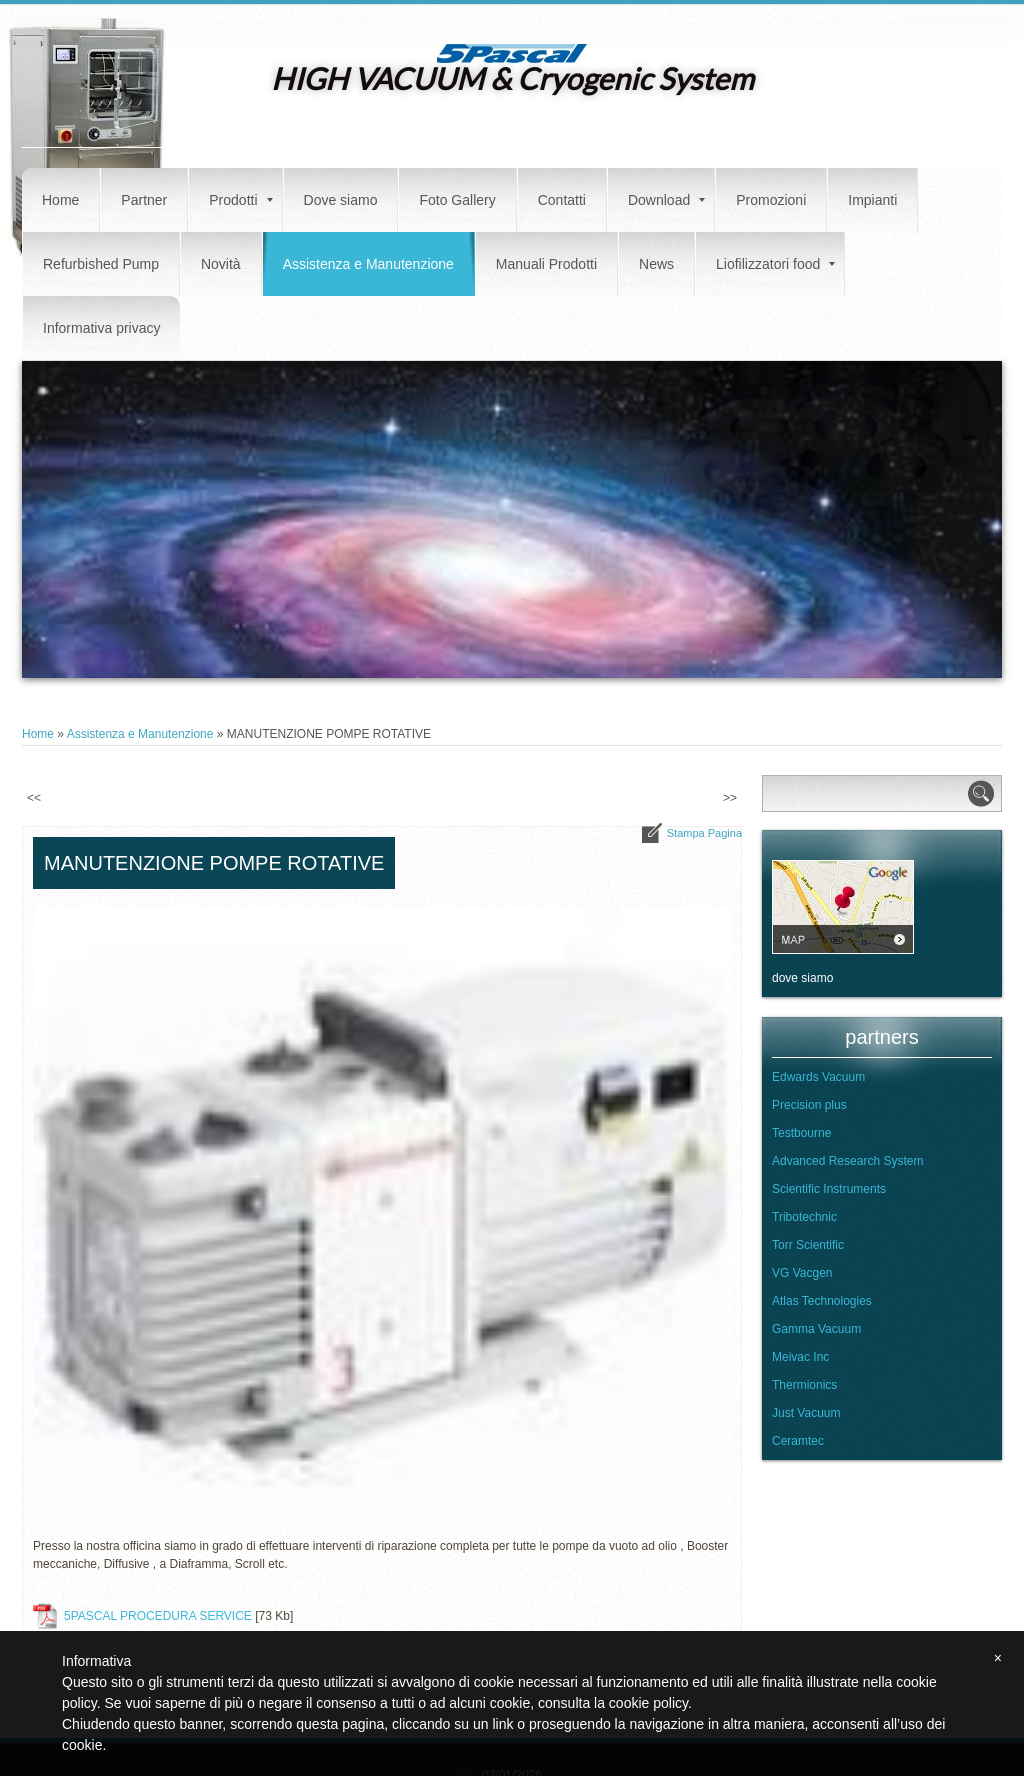 The image size is (1024, 1776). What do you see at coordinates (240, 200) in the screenshot?
I see `Prodotti` at bounding box center [240, 200].